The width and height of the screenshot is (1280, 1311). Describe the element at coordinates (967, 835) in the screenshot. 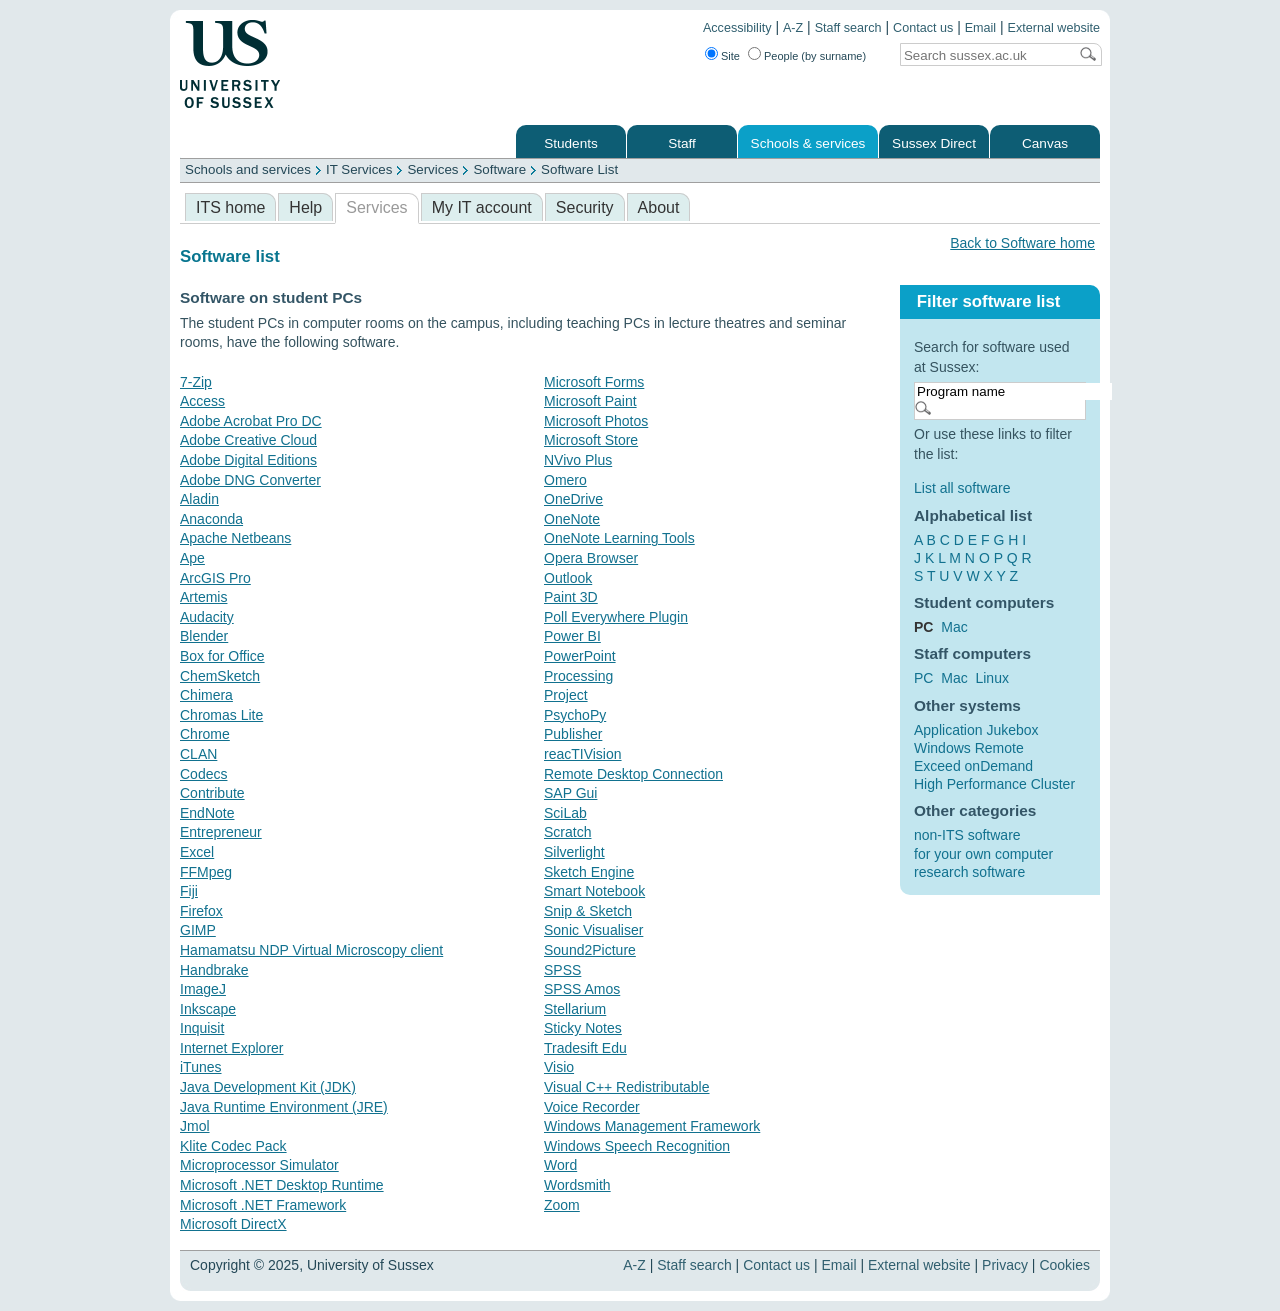

I see `non-ITS software` at that location.